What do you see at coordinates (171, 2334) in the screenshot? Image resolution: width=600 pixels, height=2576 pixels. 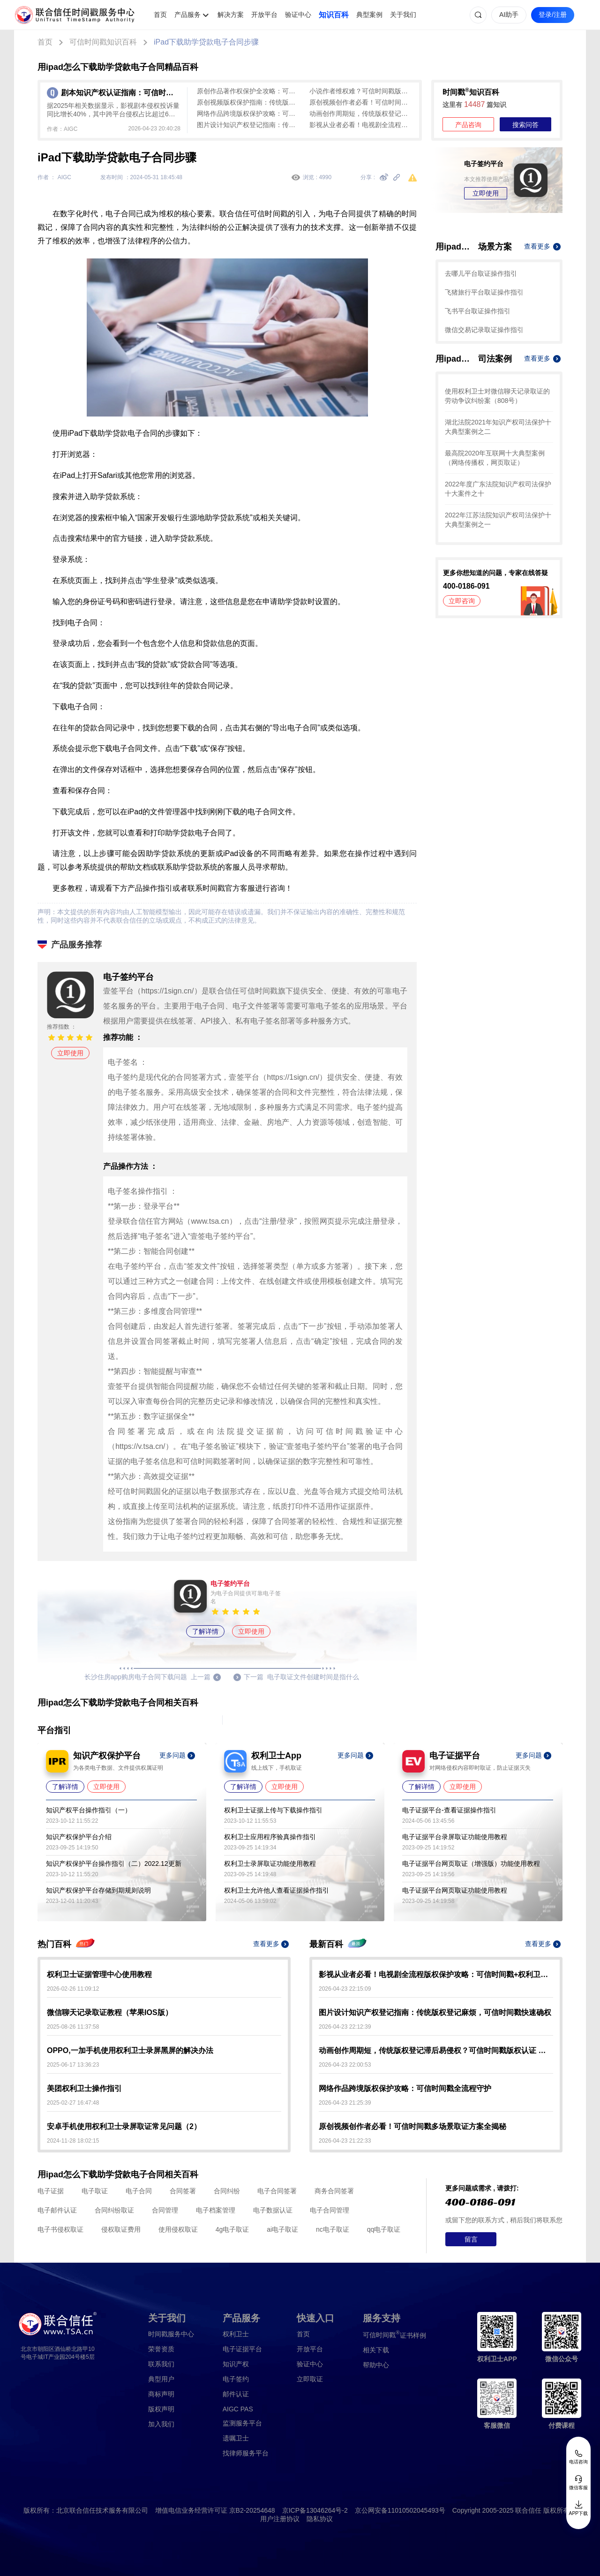 I see `时间戳服务中心` at bounding box center [171, 2334].